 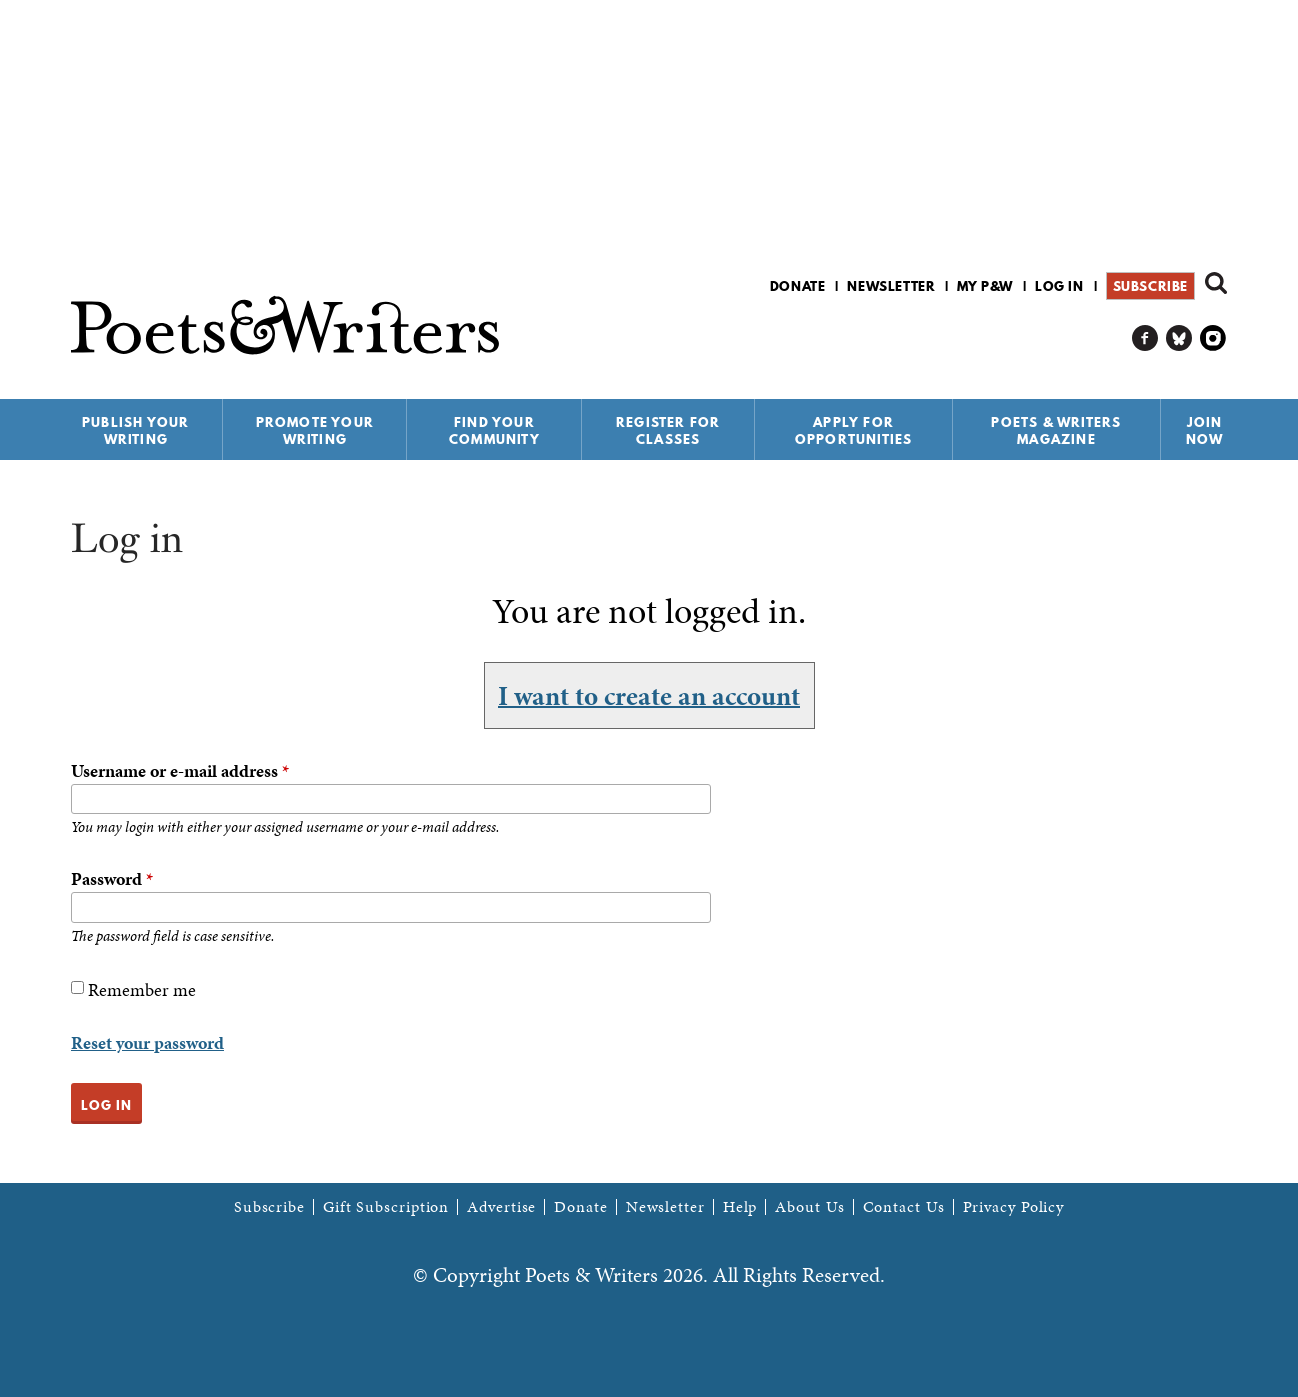 I want to click on My P&W, so click(x=985, y=286).